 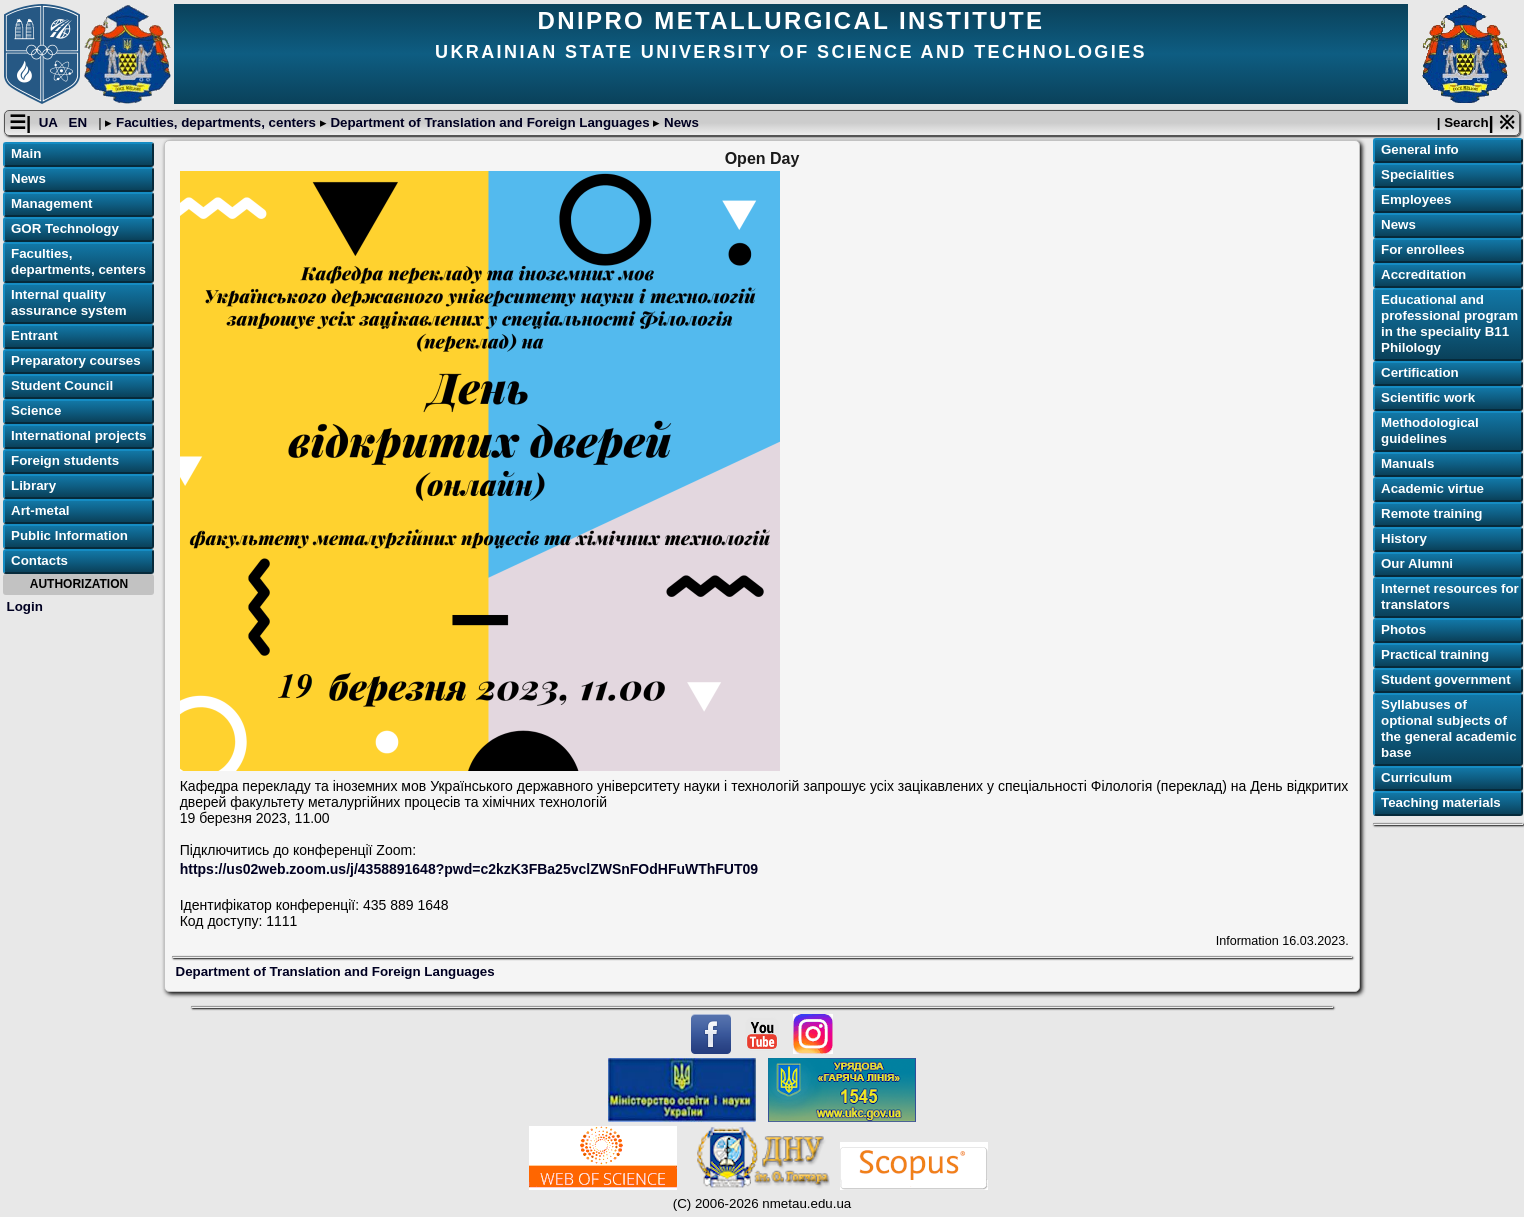 I want to click on News, so click(x=679, y=123).